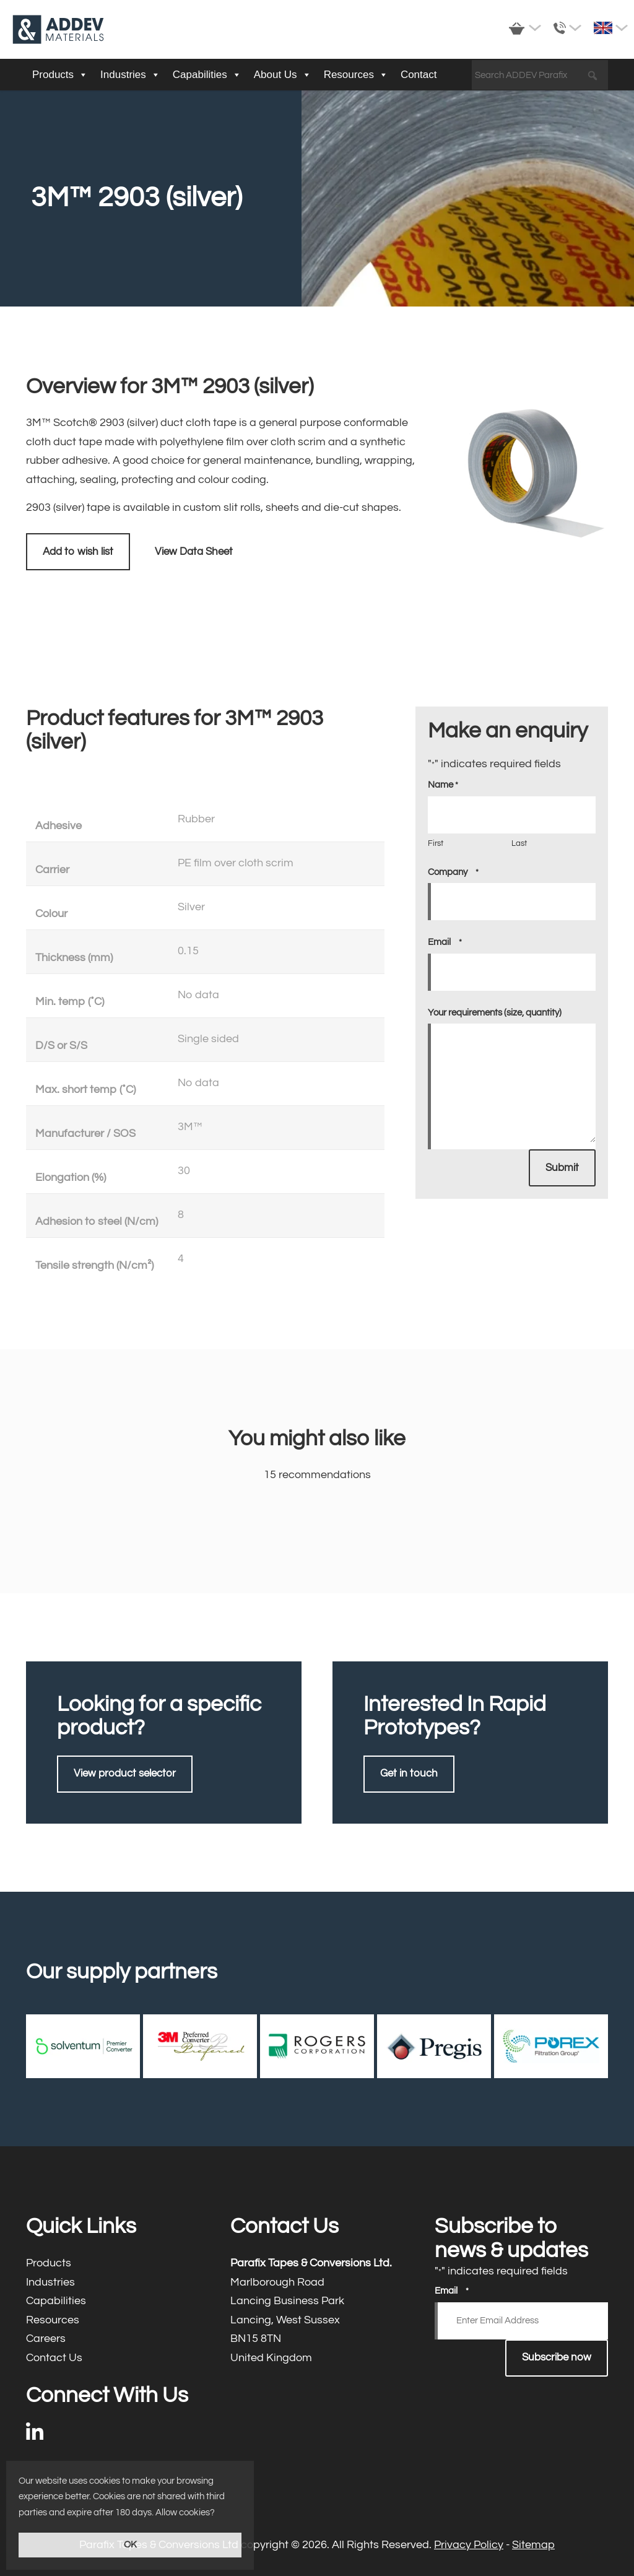  What do you see at coordinates (562, 1167) in the screenshot?
I see `Submit` at bounding box center [562, 1167].